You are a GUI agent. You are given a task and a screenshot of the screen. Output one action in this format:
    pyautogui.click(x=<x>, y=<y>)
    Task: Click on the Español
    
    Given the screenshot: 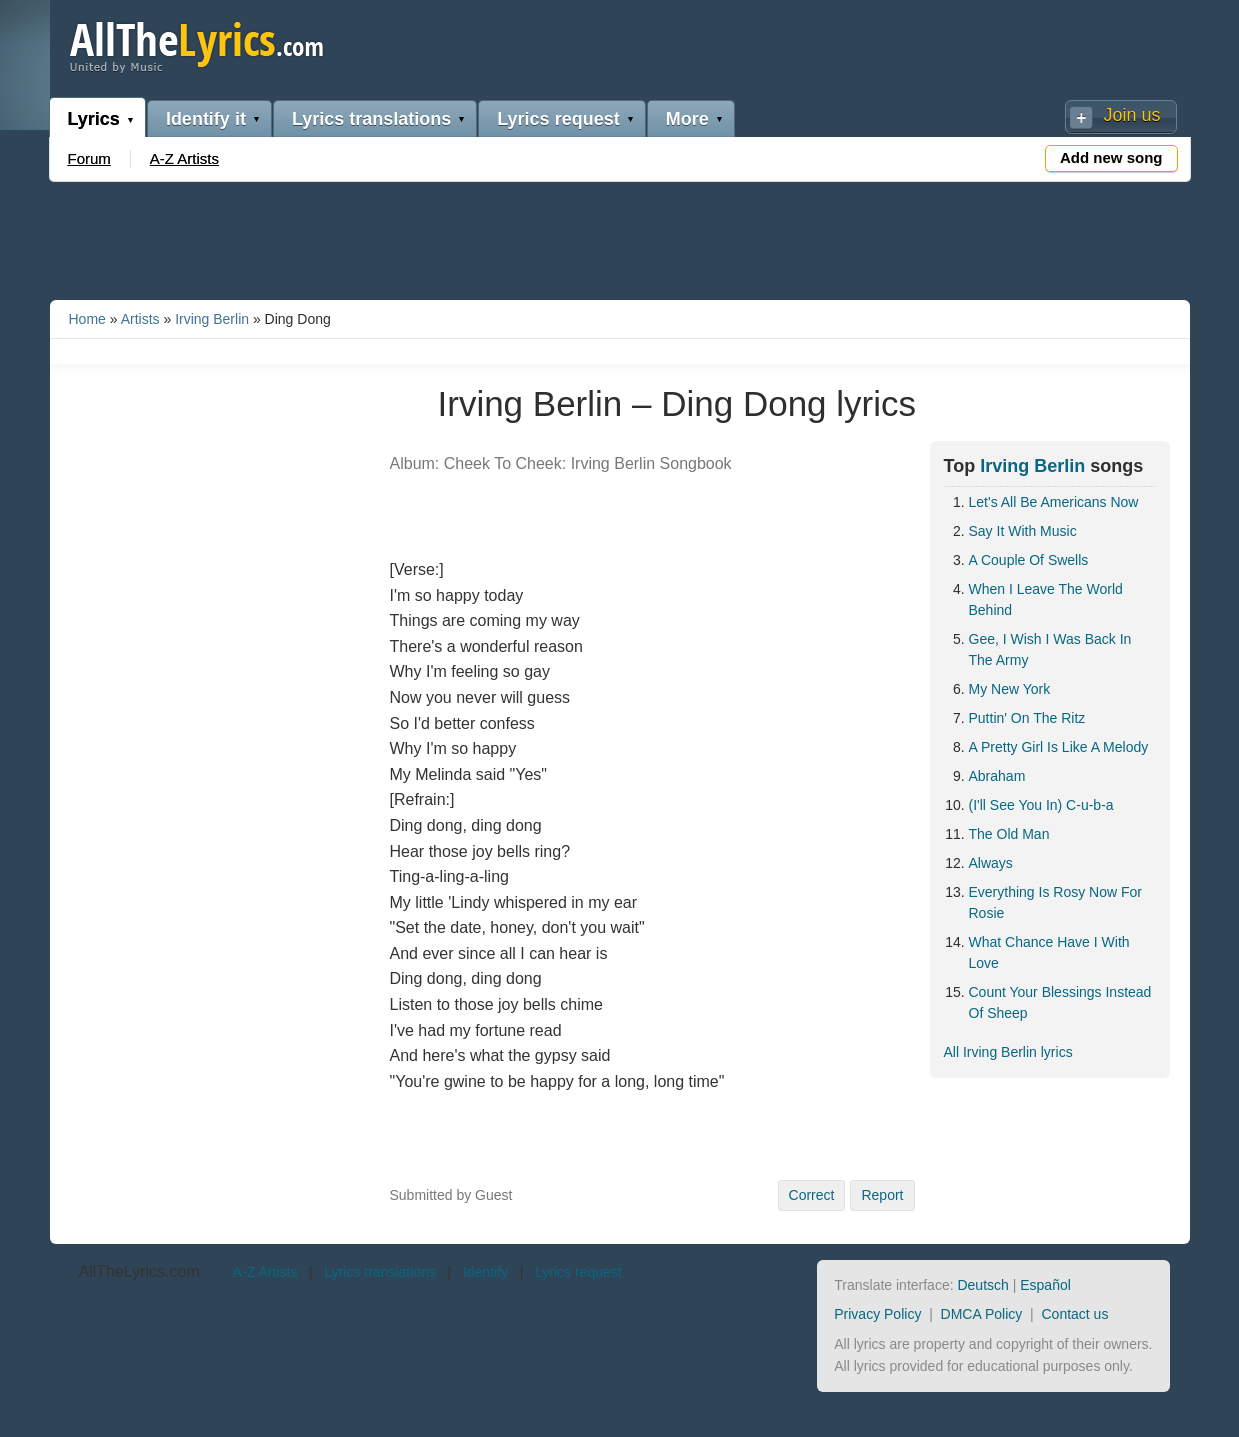 What is the action you would take?
    pyautogui.click(x=1045, y=1285)
    